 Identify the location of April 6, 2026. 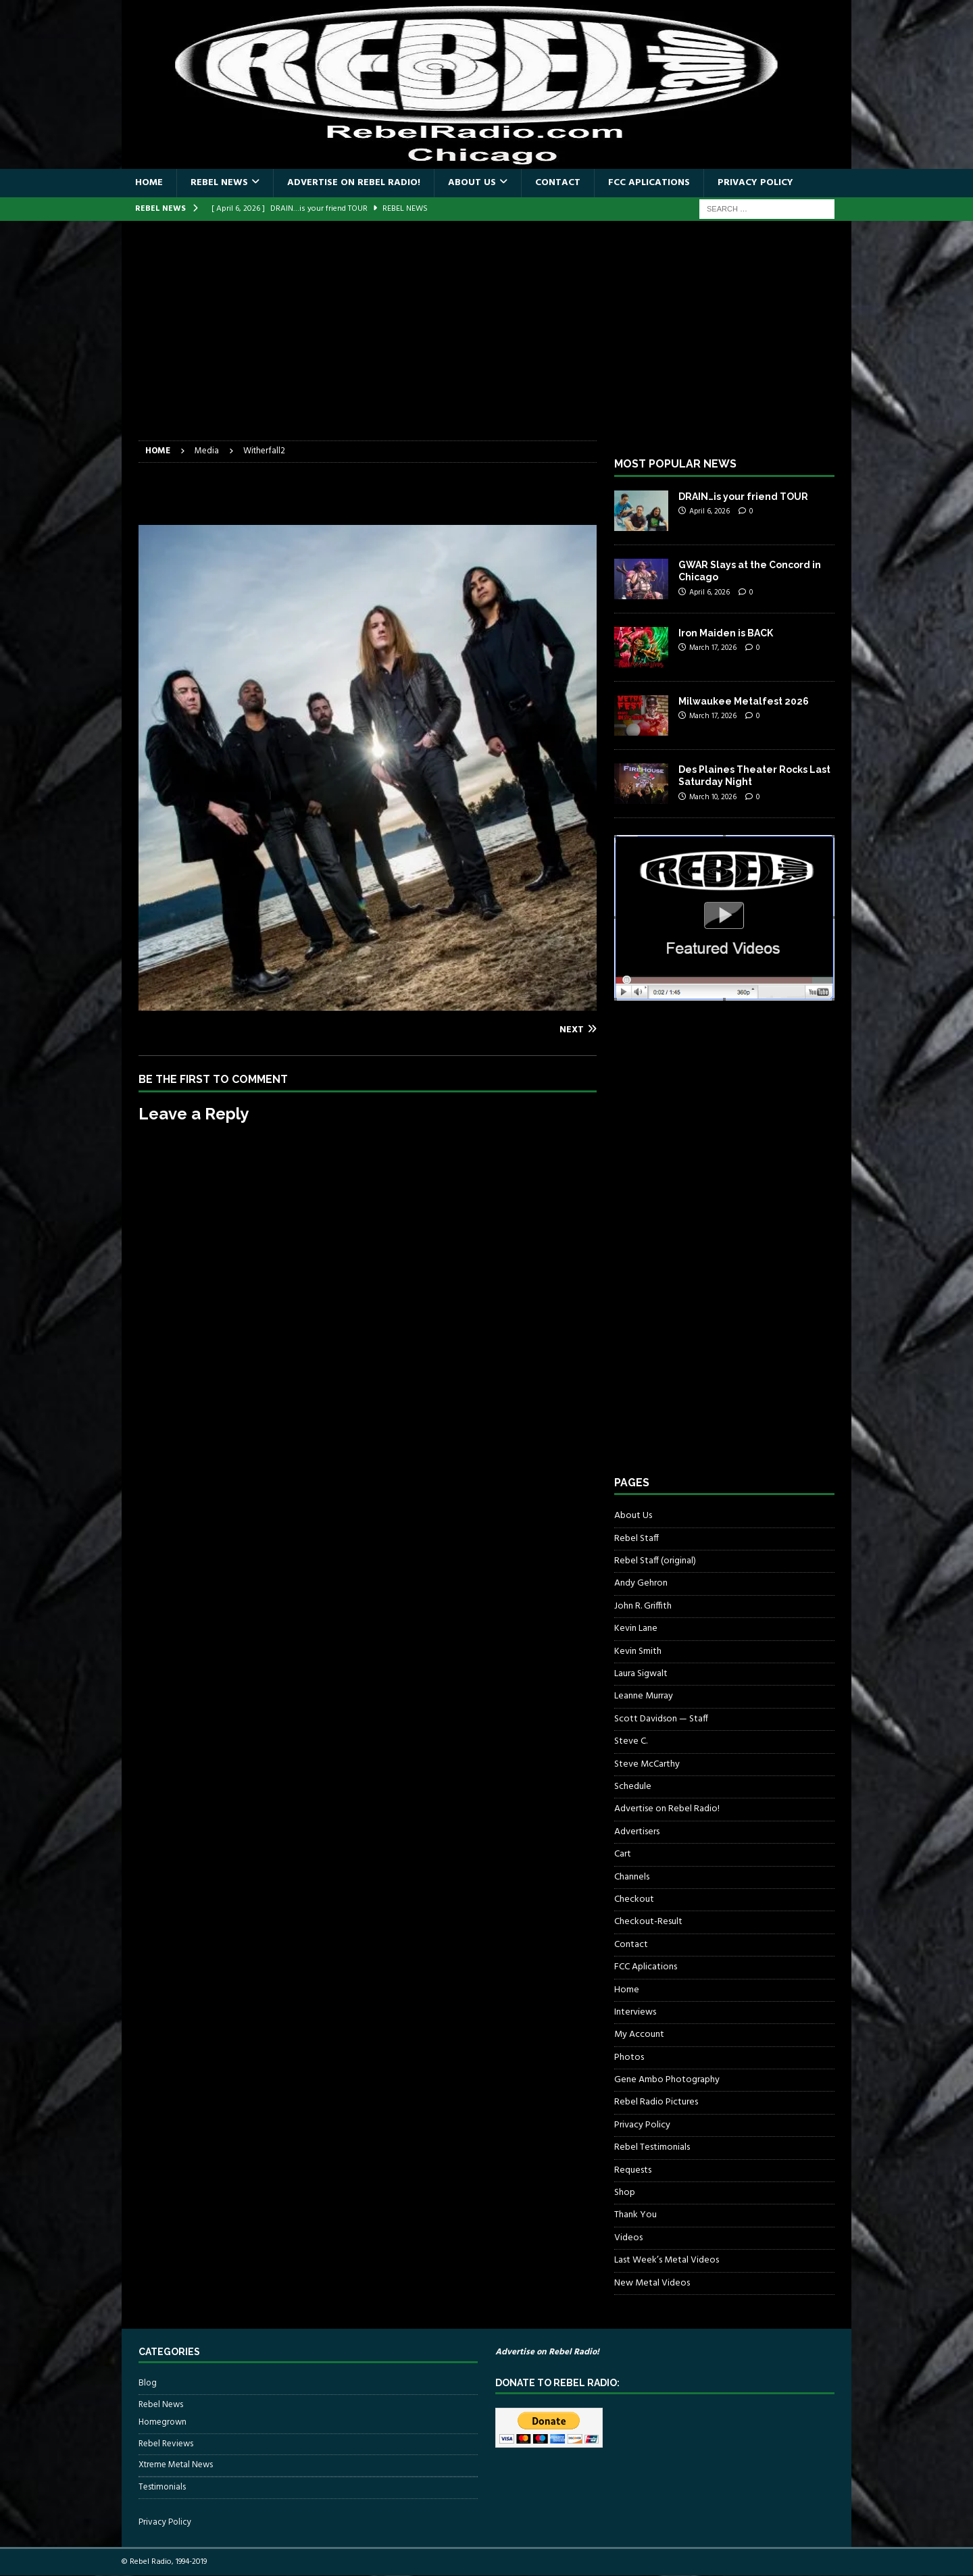
(709, 511).